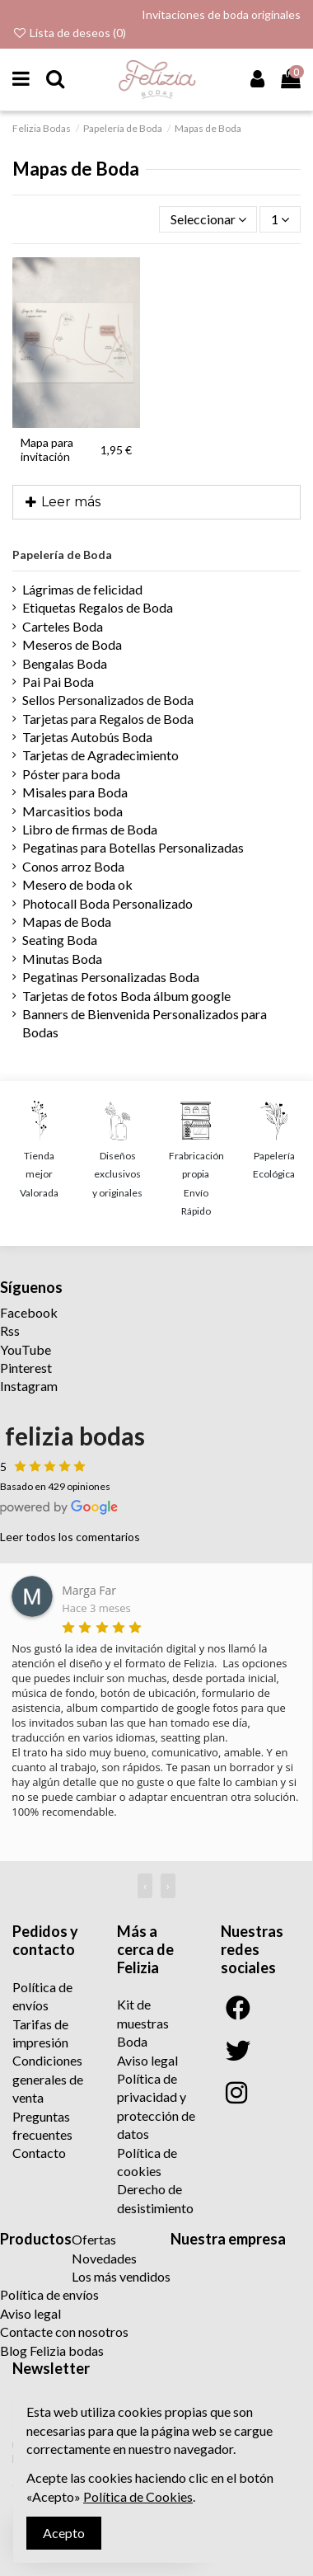 The image size is (313, 2576). What do you see at coordinates (77, 884) in the screenshot?
I see `Mesero de boda ok` at bounding box center [77, 884].